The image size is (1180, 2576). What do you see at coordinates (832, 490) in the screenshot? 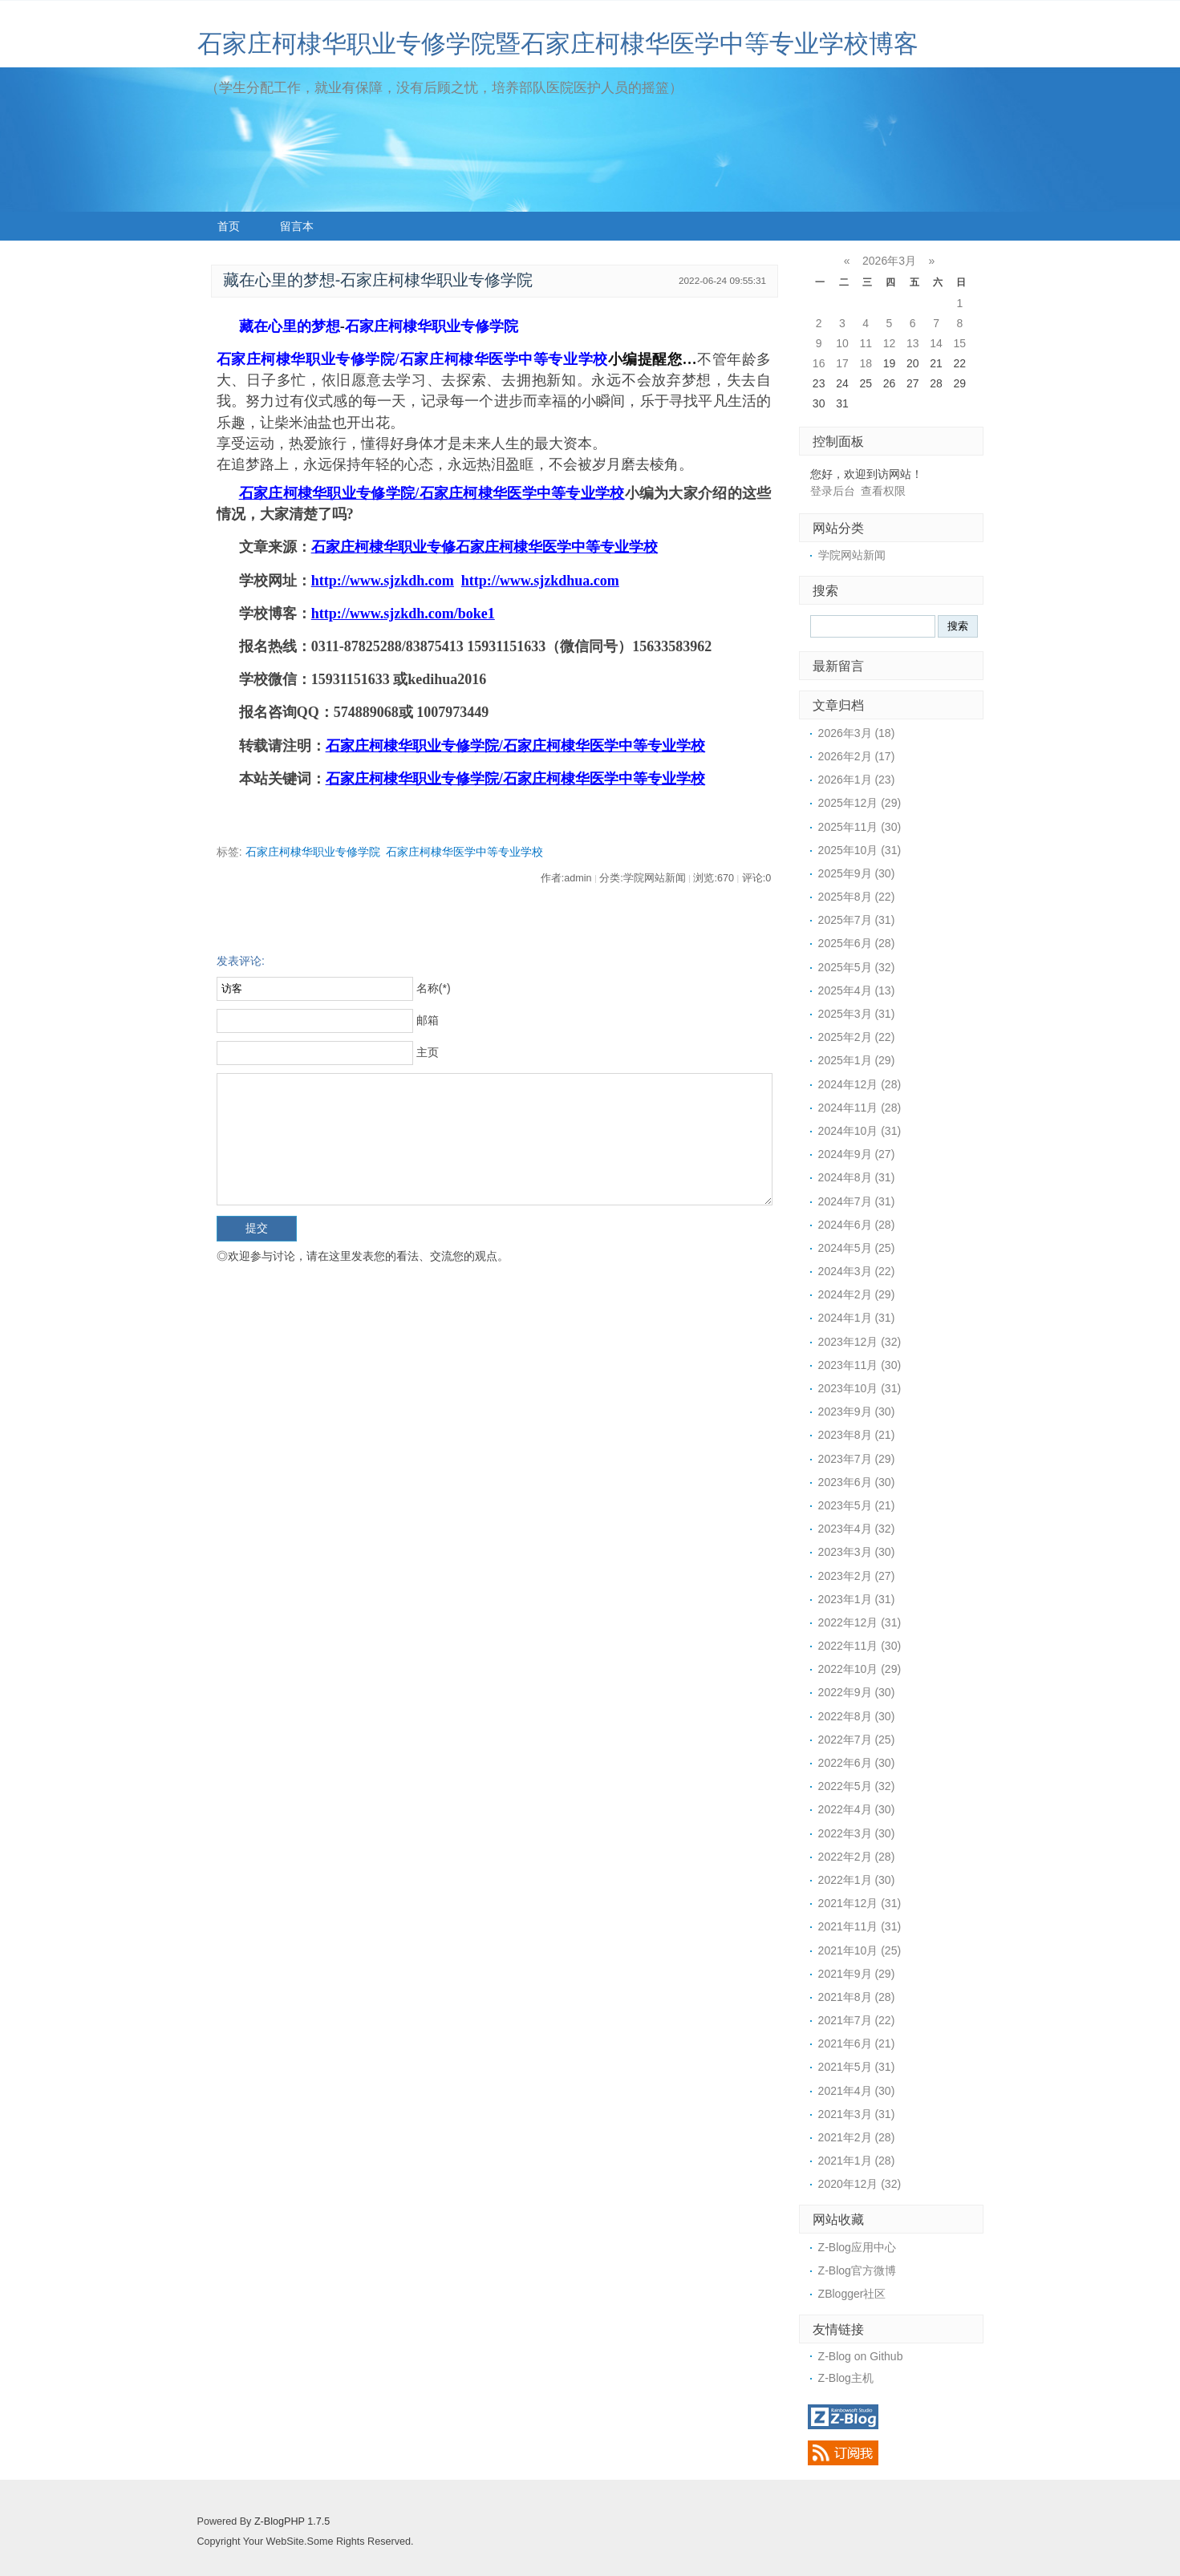
I see `登录后台` at bounding box center [832, 490].